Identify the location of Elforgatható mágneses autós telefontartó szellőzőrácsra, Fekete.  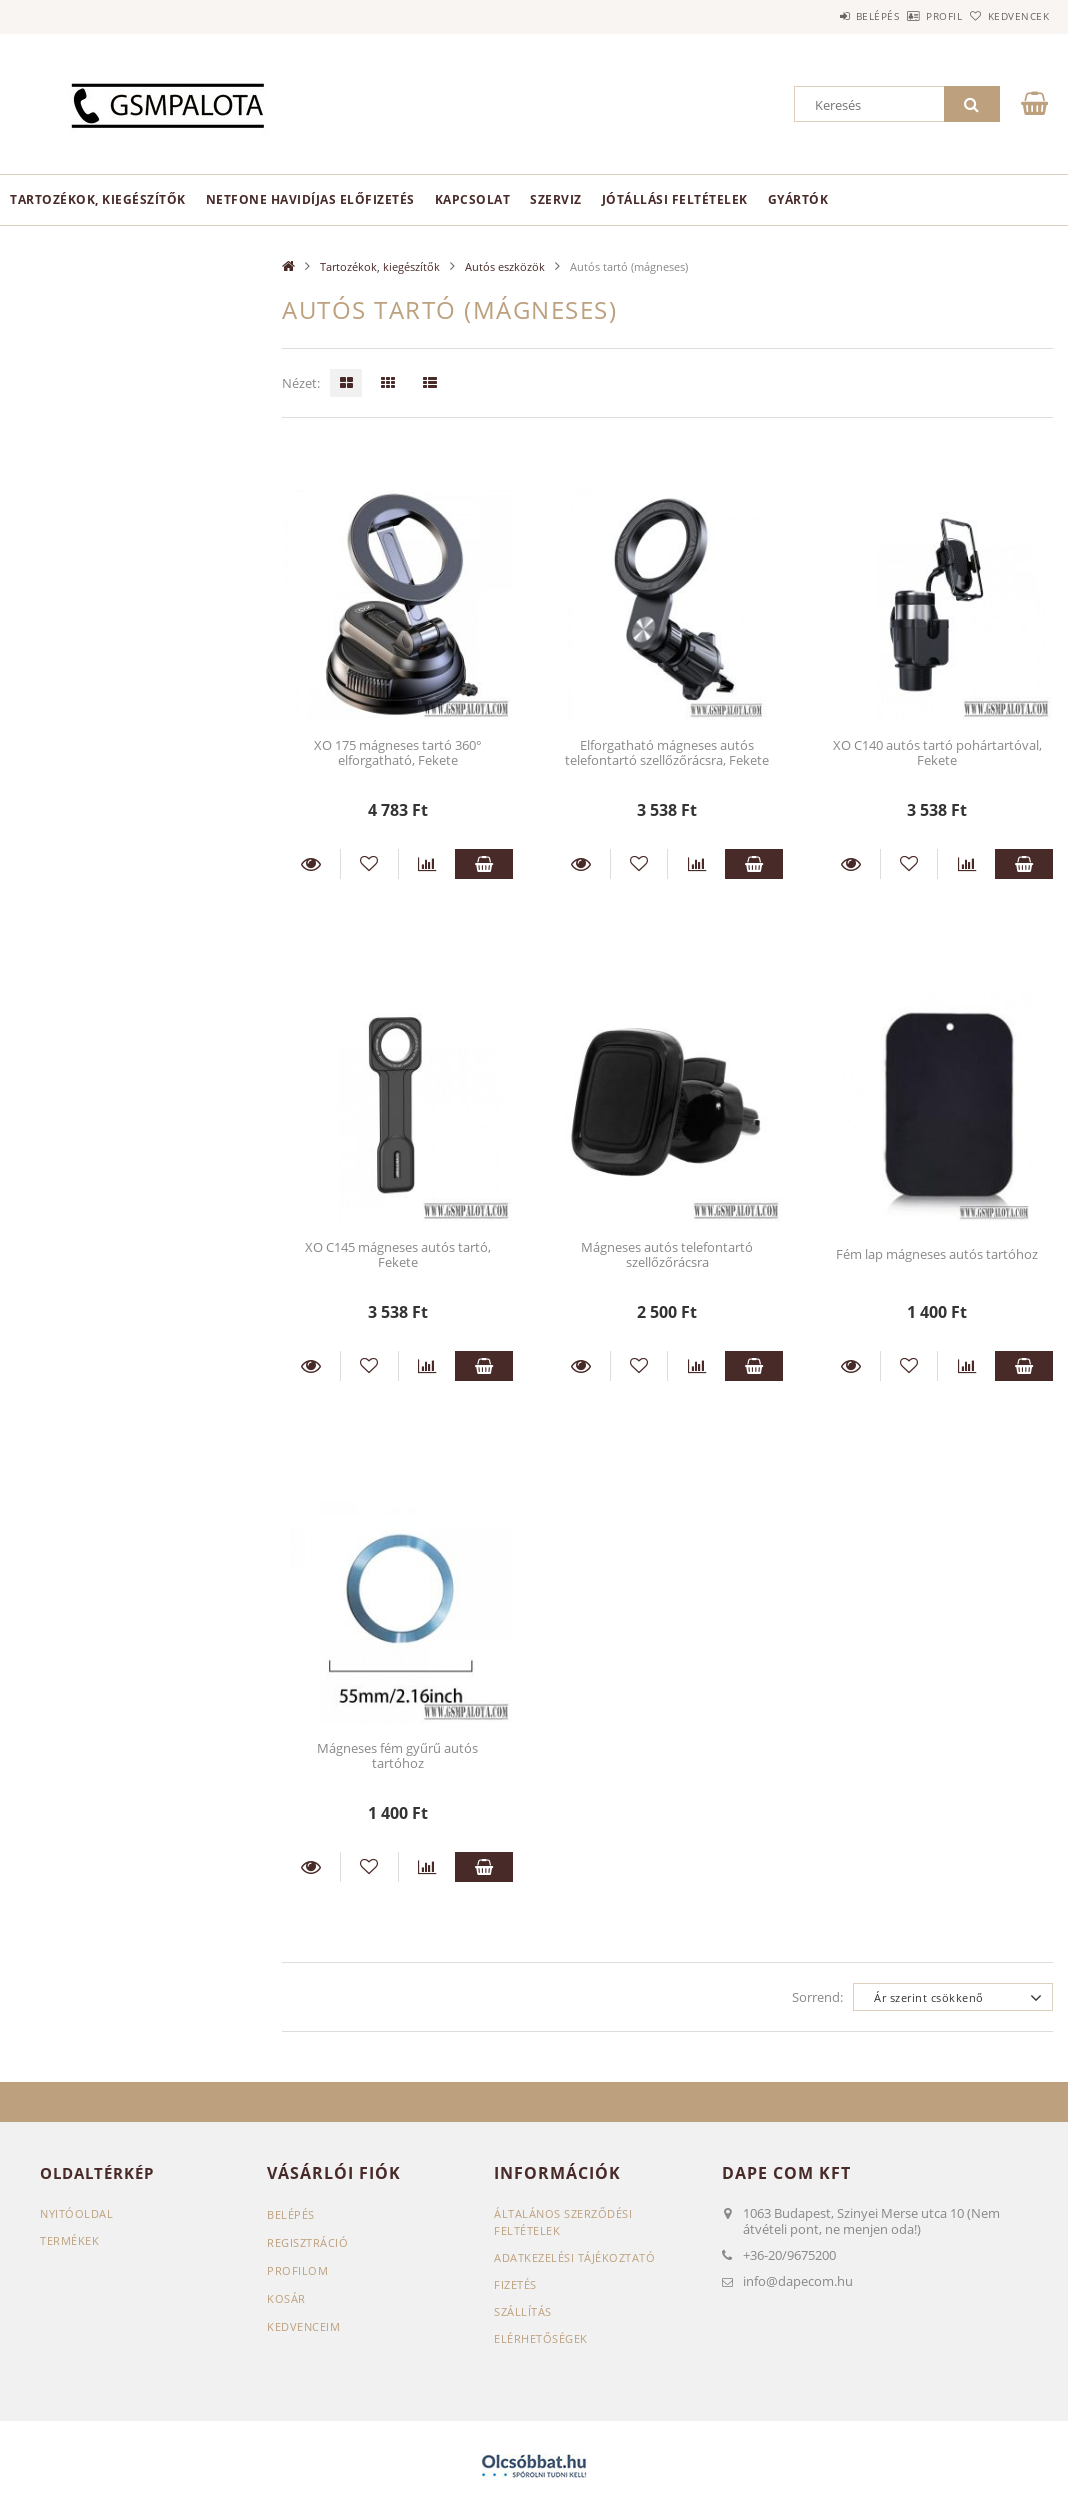
(667, 752).